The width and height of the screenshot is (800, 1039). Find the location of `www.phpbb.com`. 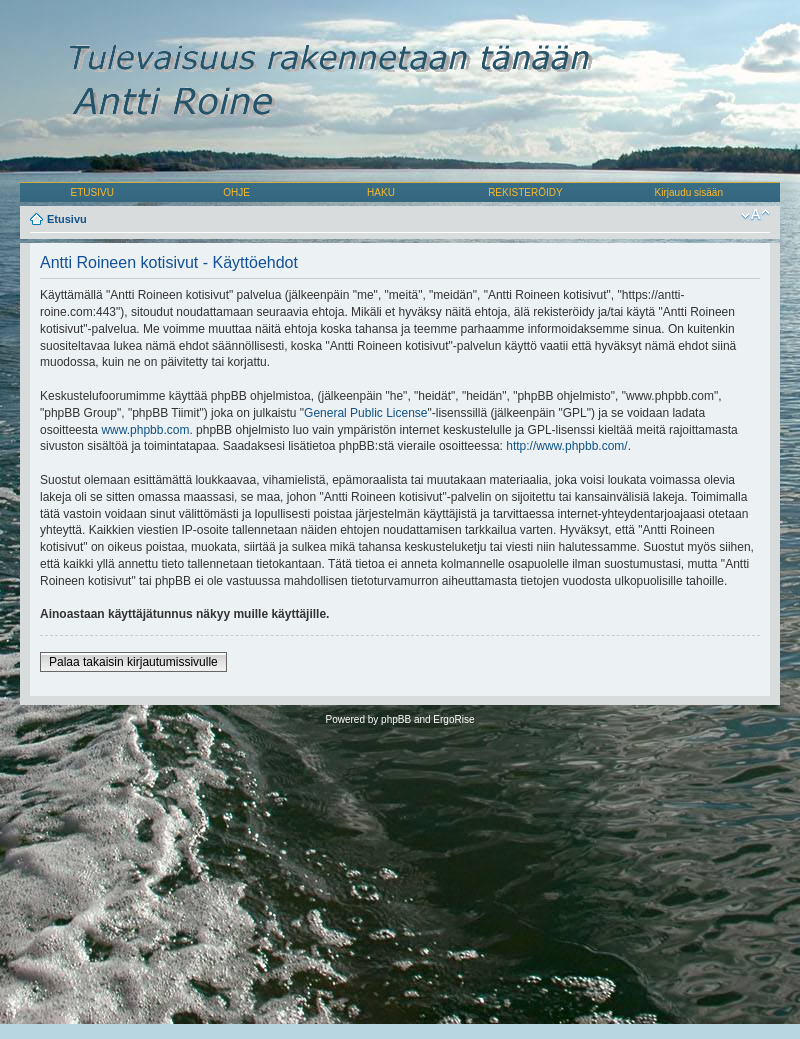

www.phpbb.com is located at coordinates (145, 430).